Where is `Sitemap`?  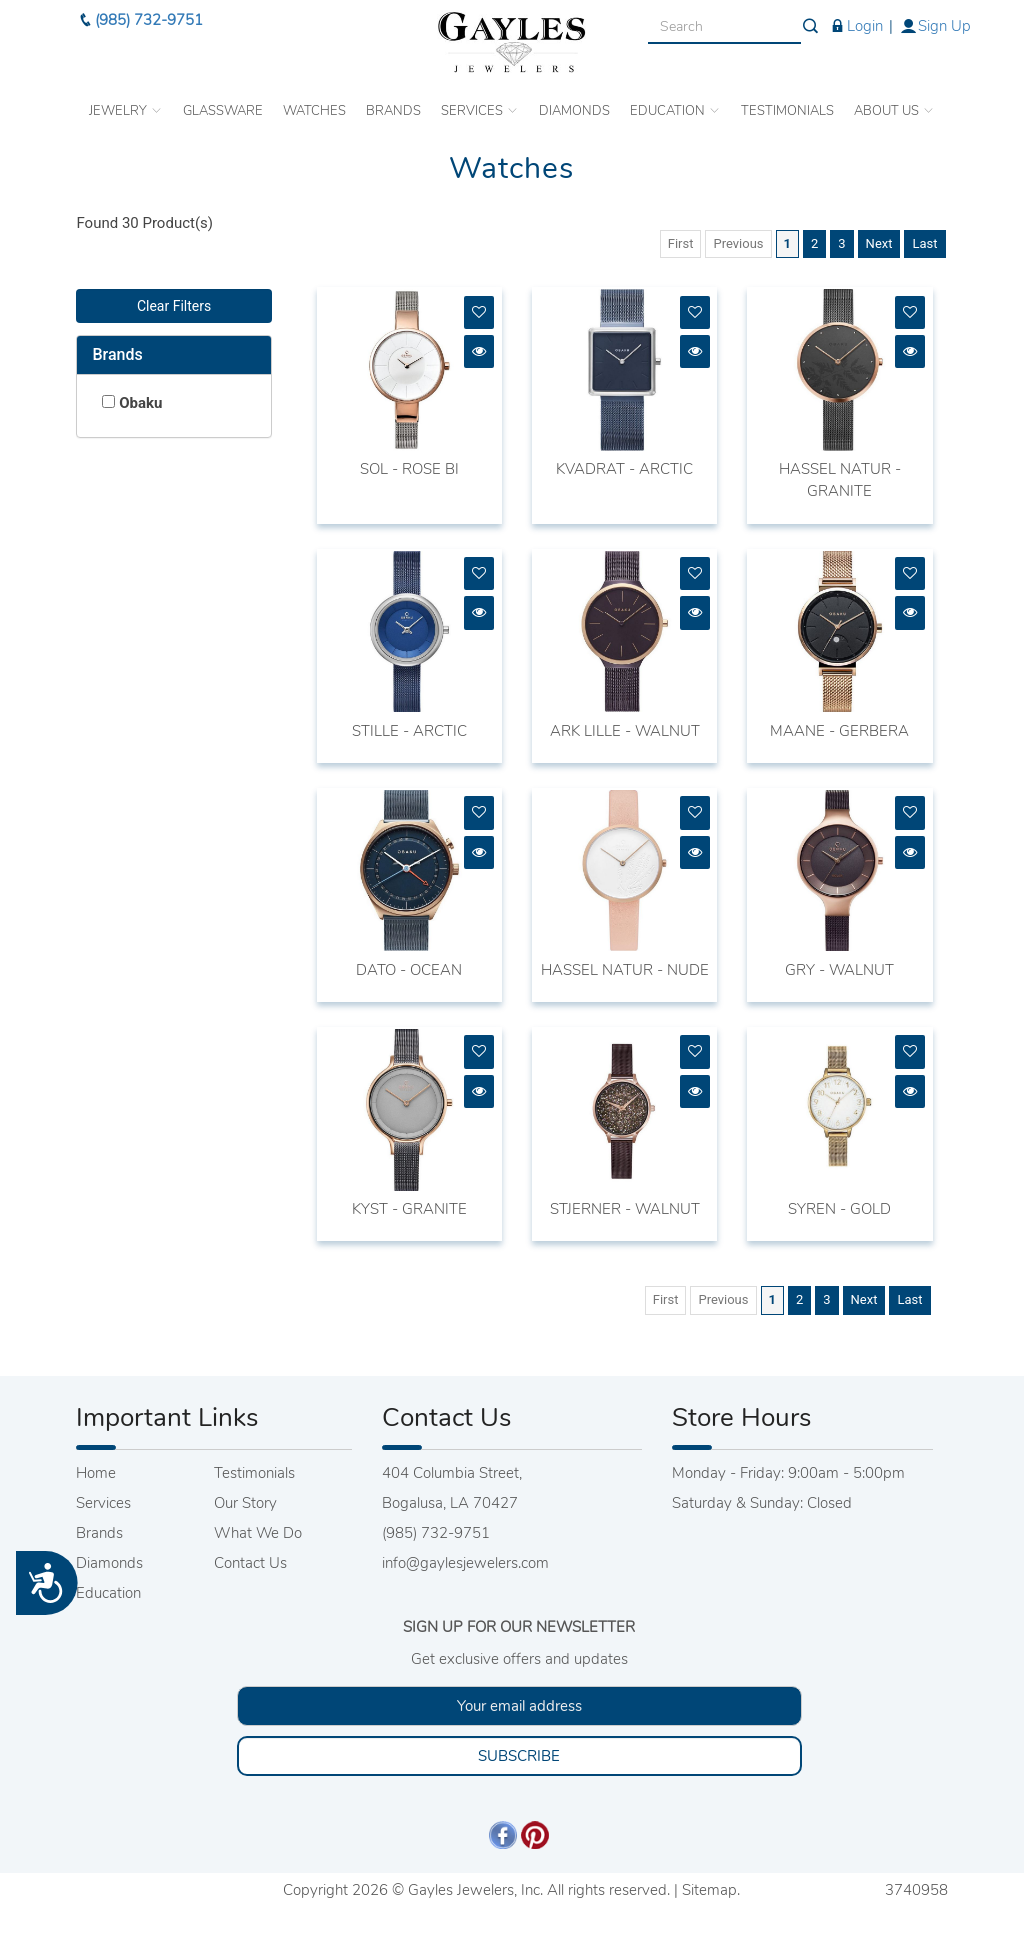 Sitemap is located at coordinates (709, 1890).